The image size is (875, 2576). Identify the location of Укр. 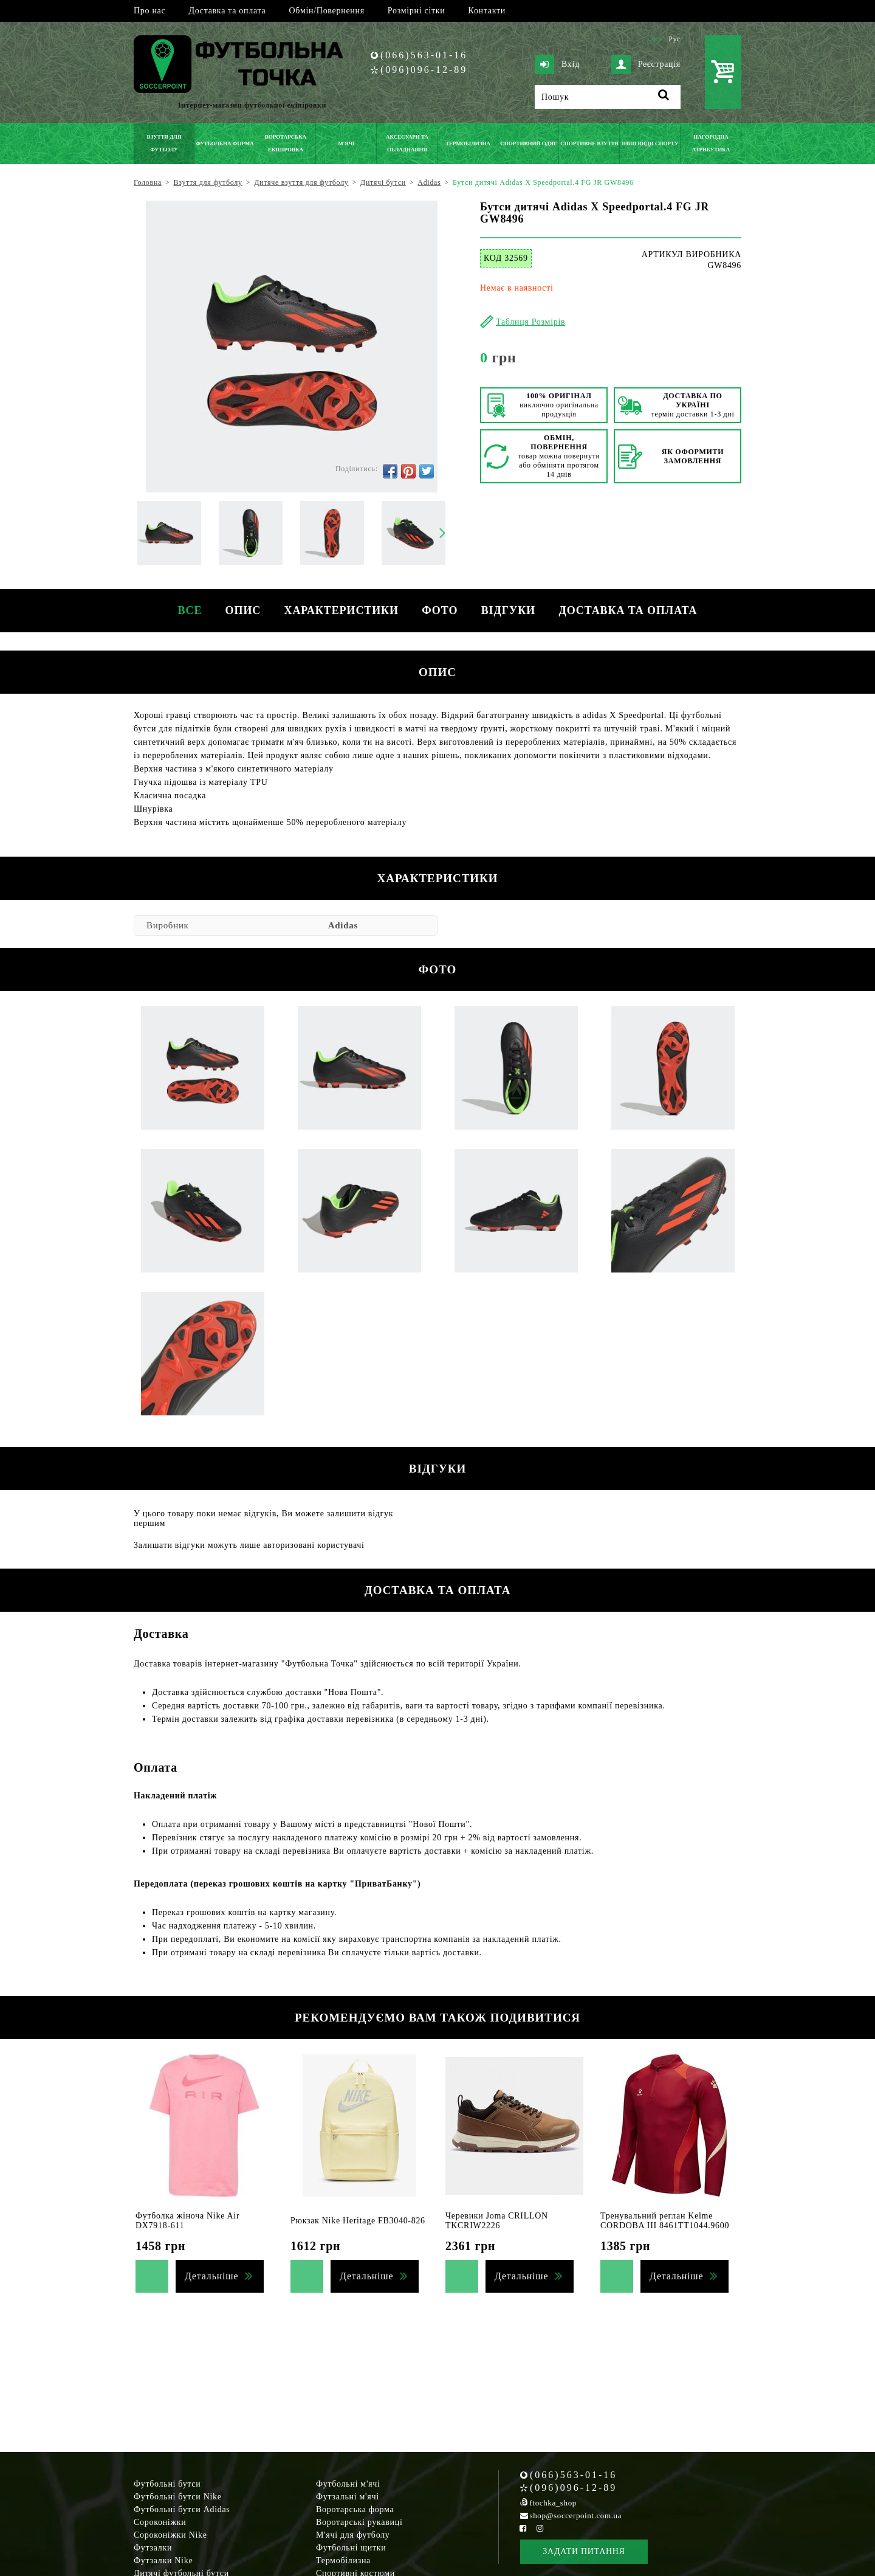
(655, 39).